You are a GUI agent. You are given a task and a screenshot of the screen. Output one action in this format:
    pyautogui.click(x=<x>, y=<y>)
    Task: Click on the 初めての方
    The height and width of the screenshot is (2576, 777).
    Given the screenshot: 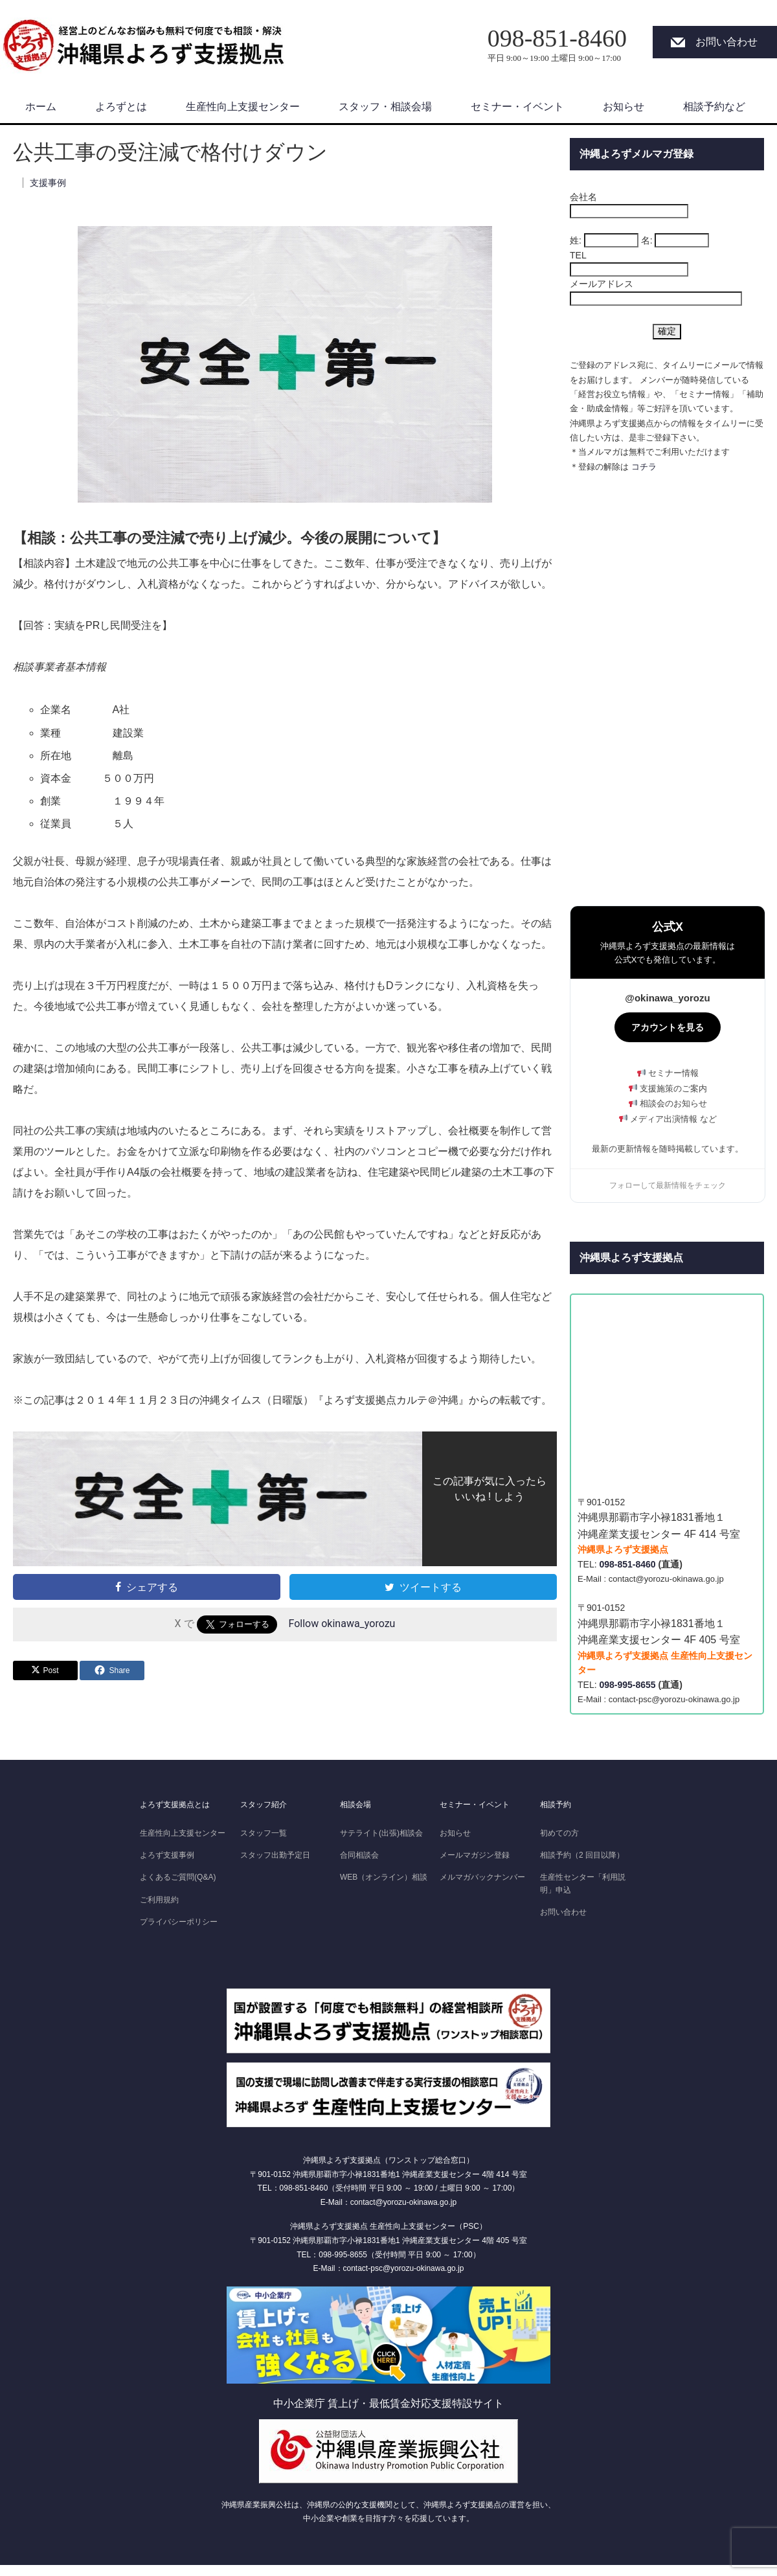 What is the action you would take?
    pyautogui.click(x=559, y=1833)
    